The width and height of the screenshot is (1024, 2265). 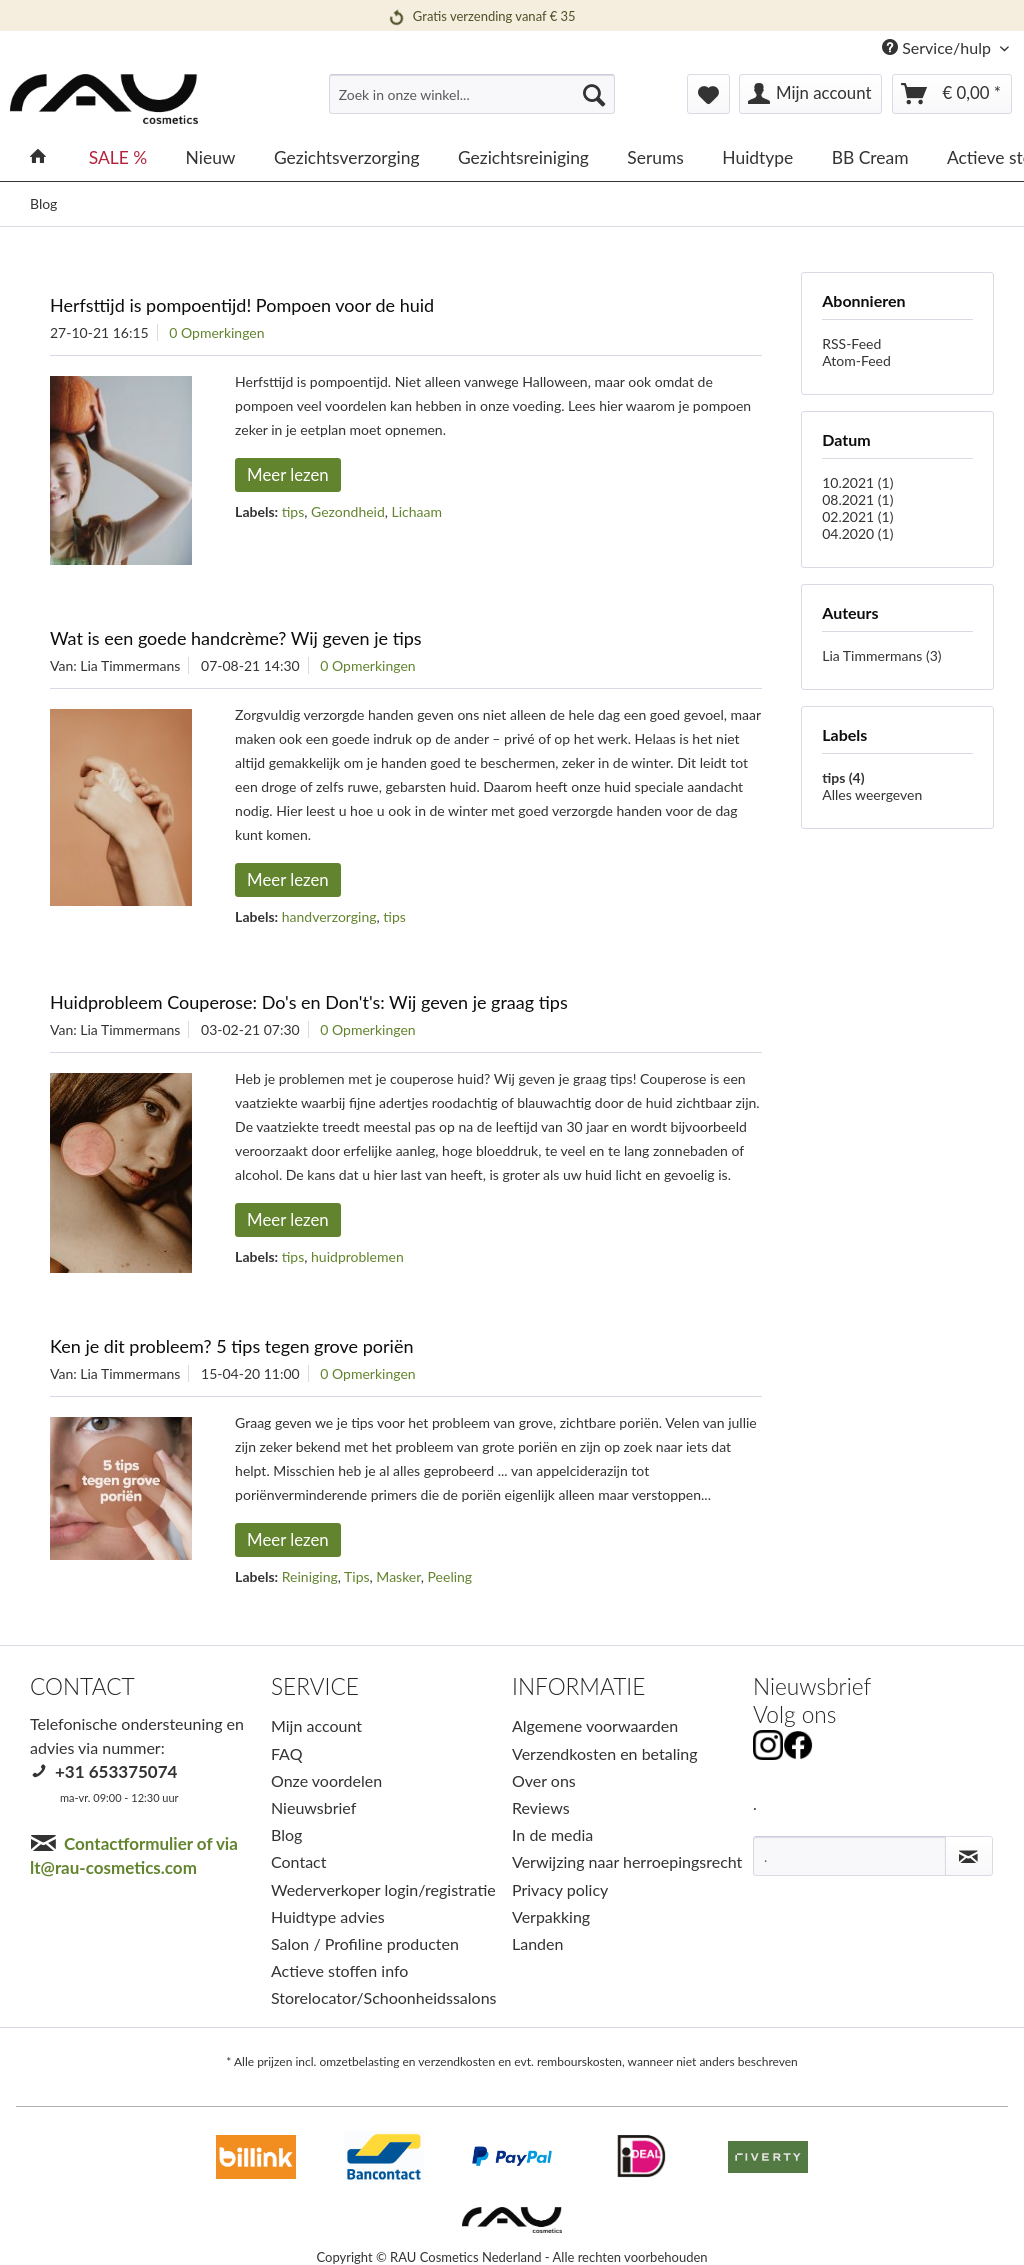 What do you see at coordinates (316, 1725) in the screenshot?
I see `Mijn account` at bounding box center [316, 1725].